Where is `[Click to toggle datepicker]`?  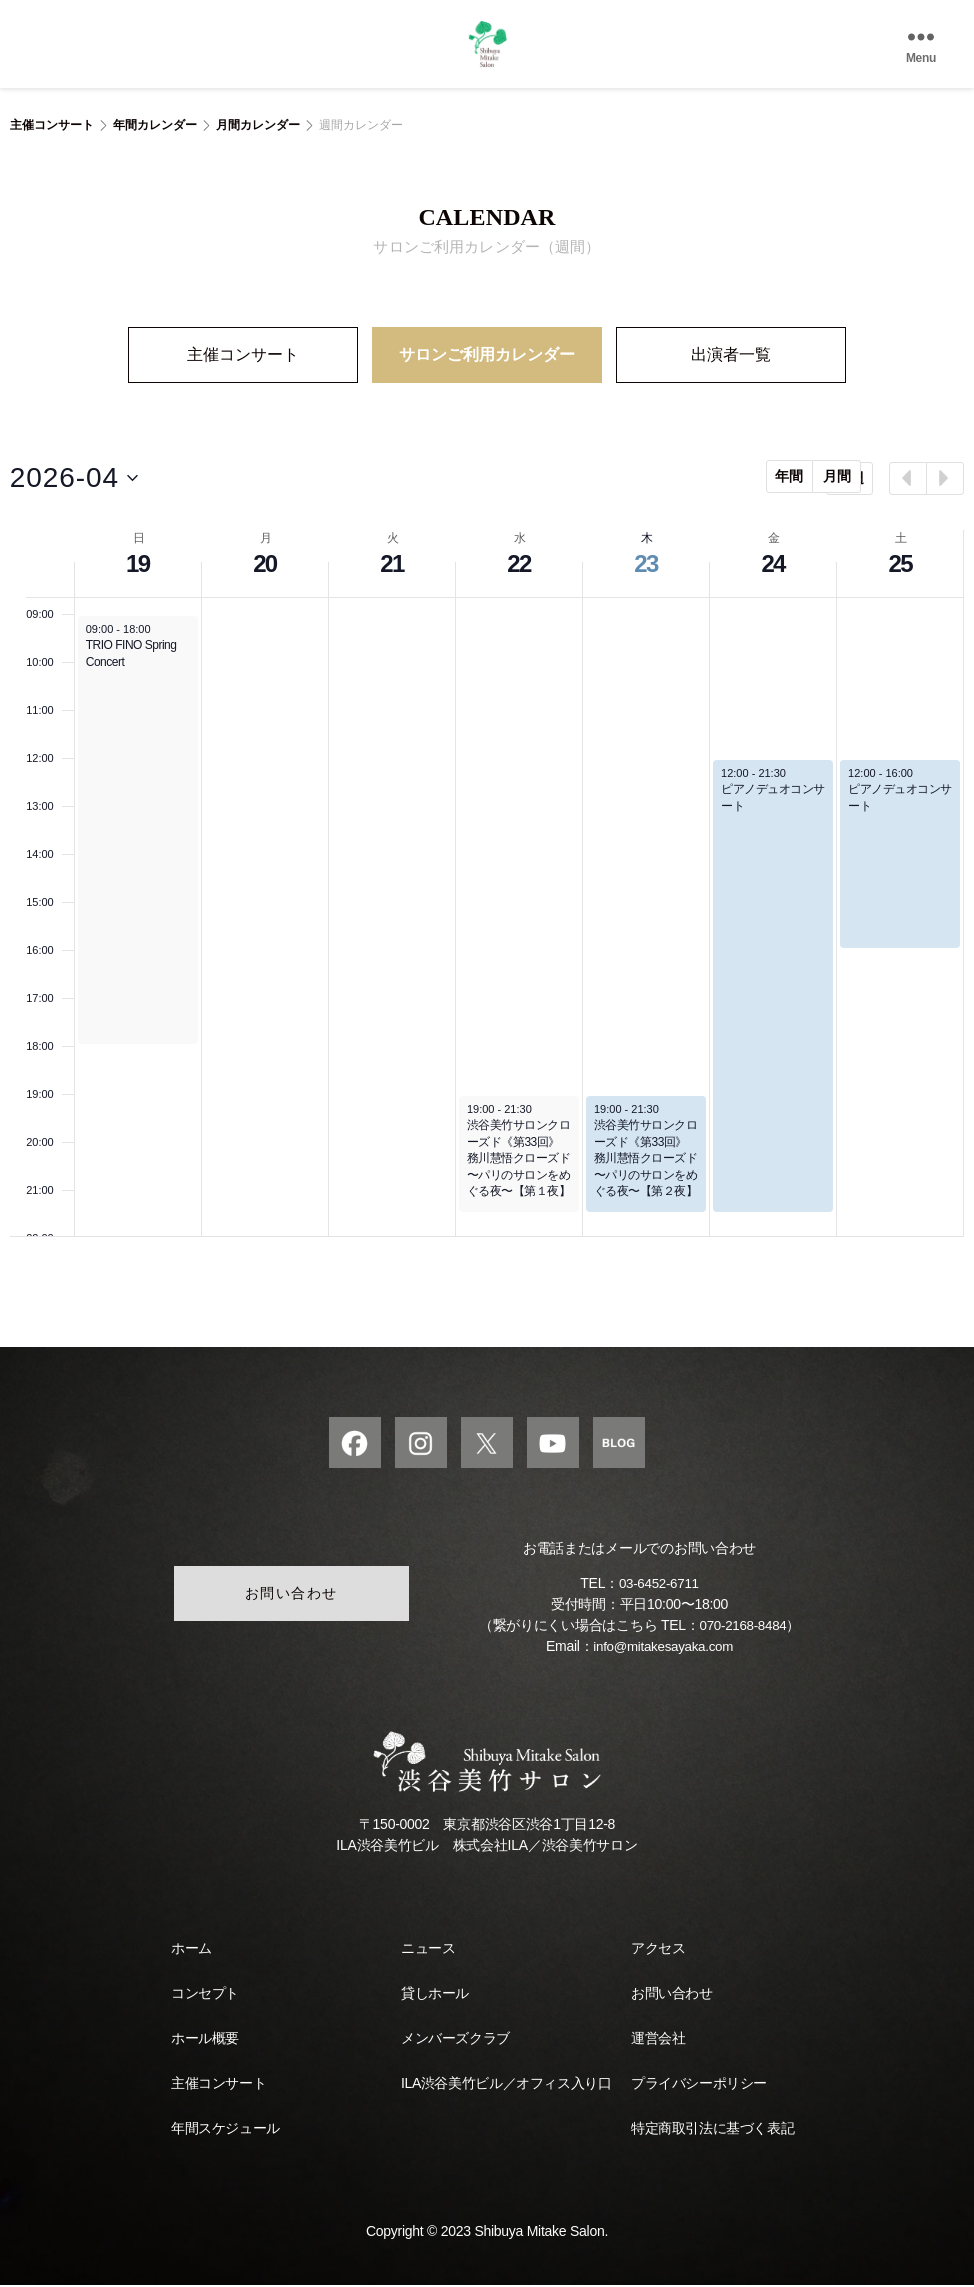
[Click to toggle datepicker] is located at coordinates (74, 477).